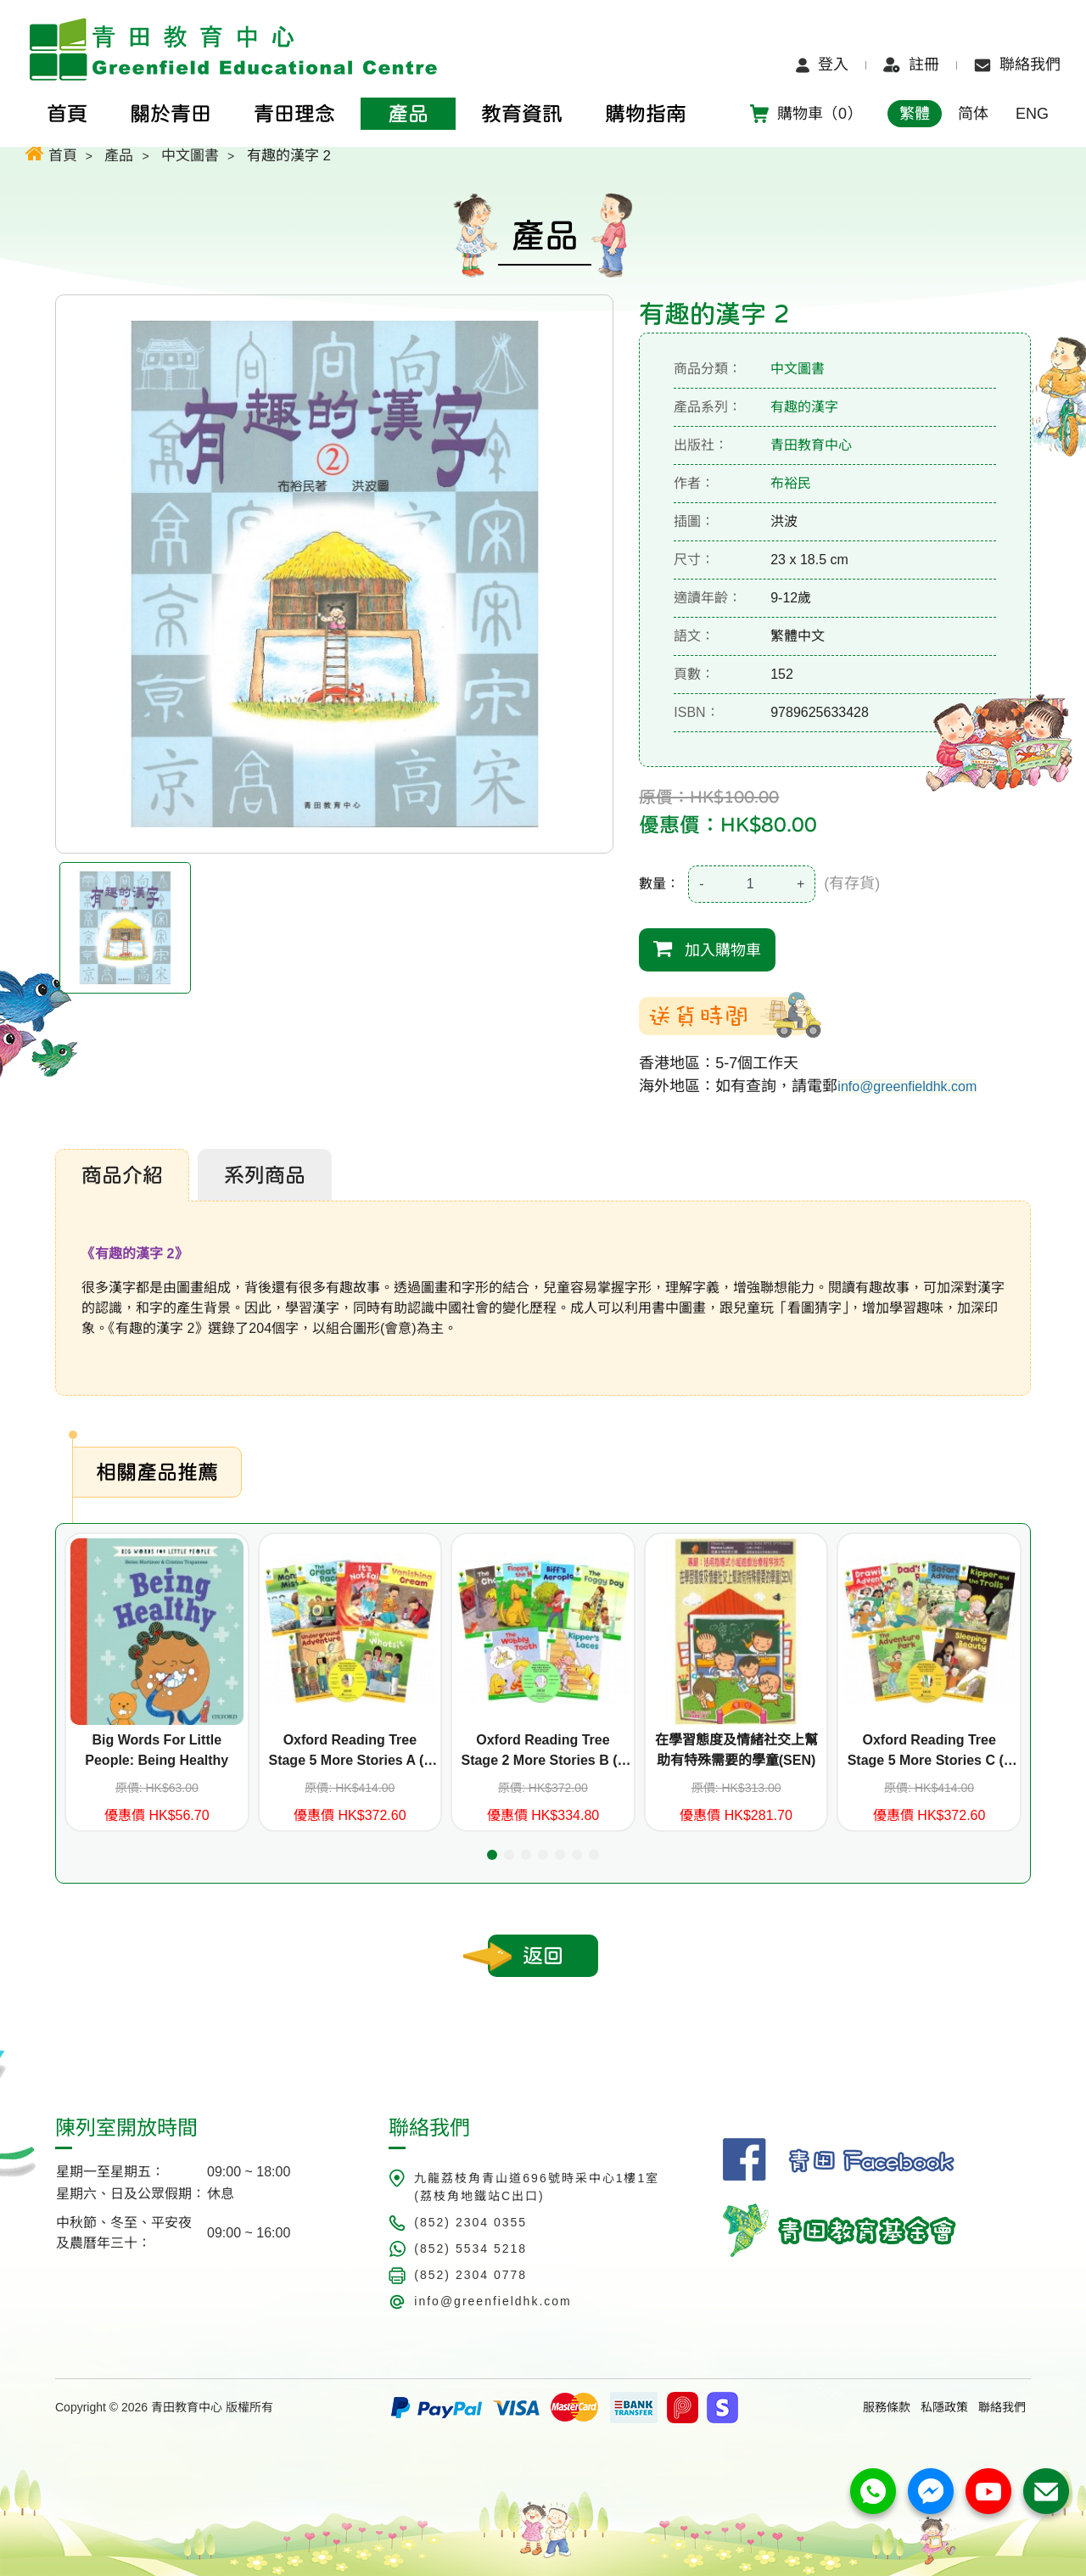  I want to click on (852) 5534 5218, so click(470, 2248).